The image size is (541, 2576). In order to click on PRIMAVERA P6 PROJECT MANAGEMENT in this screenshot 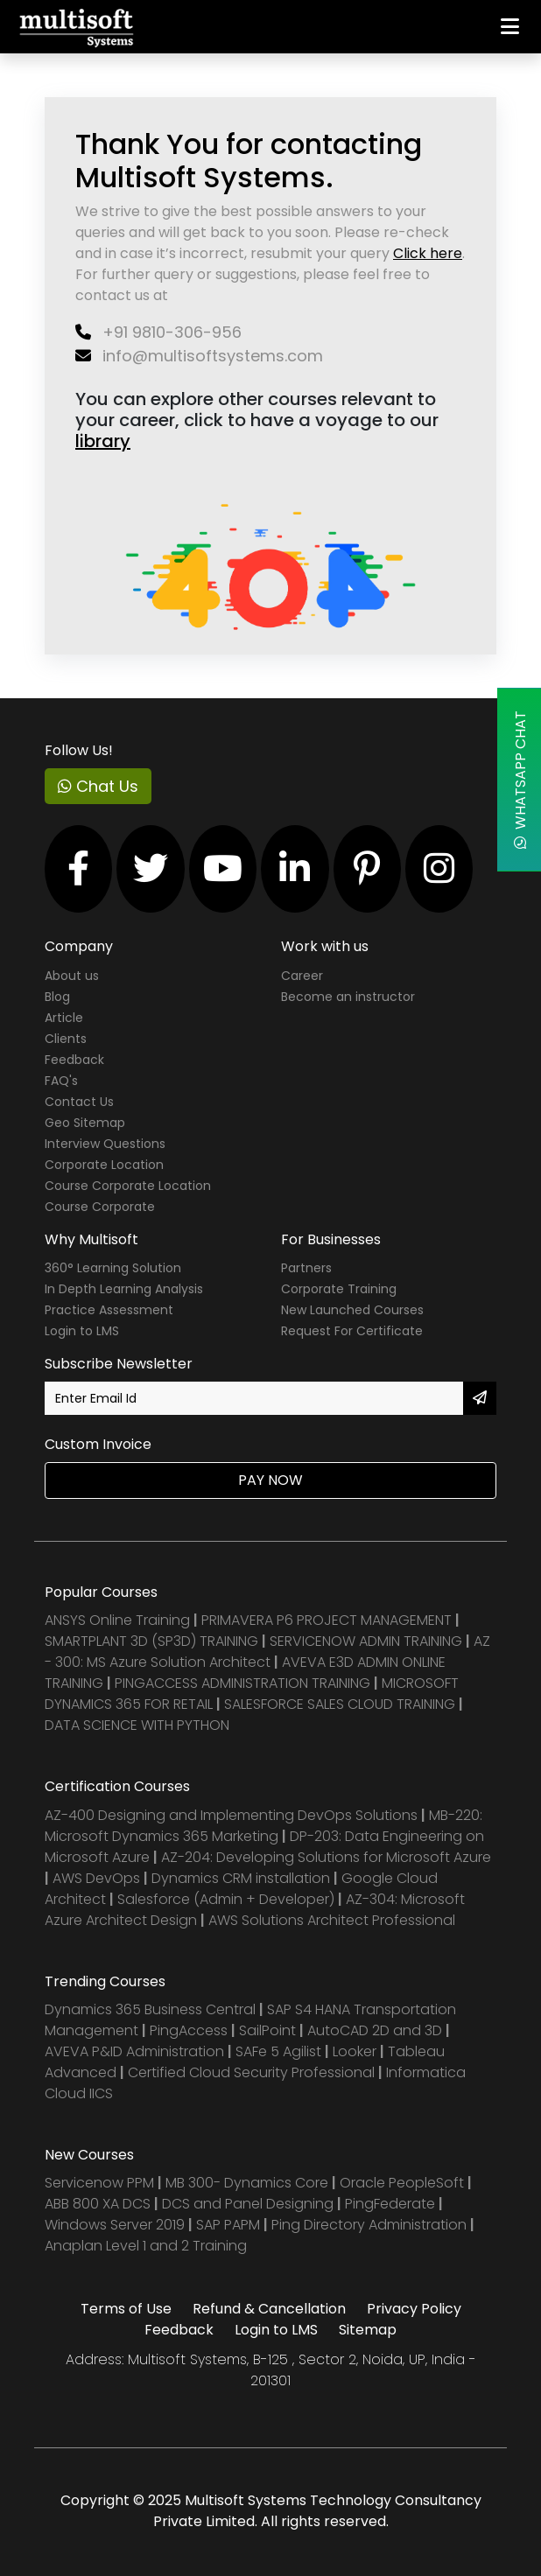, I will do `click(326, 1620)`.